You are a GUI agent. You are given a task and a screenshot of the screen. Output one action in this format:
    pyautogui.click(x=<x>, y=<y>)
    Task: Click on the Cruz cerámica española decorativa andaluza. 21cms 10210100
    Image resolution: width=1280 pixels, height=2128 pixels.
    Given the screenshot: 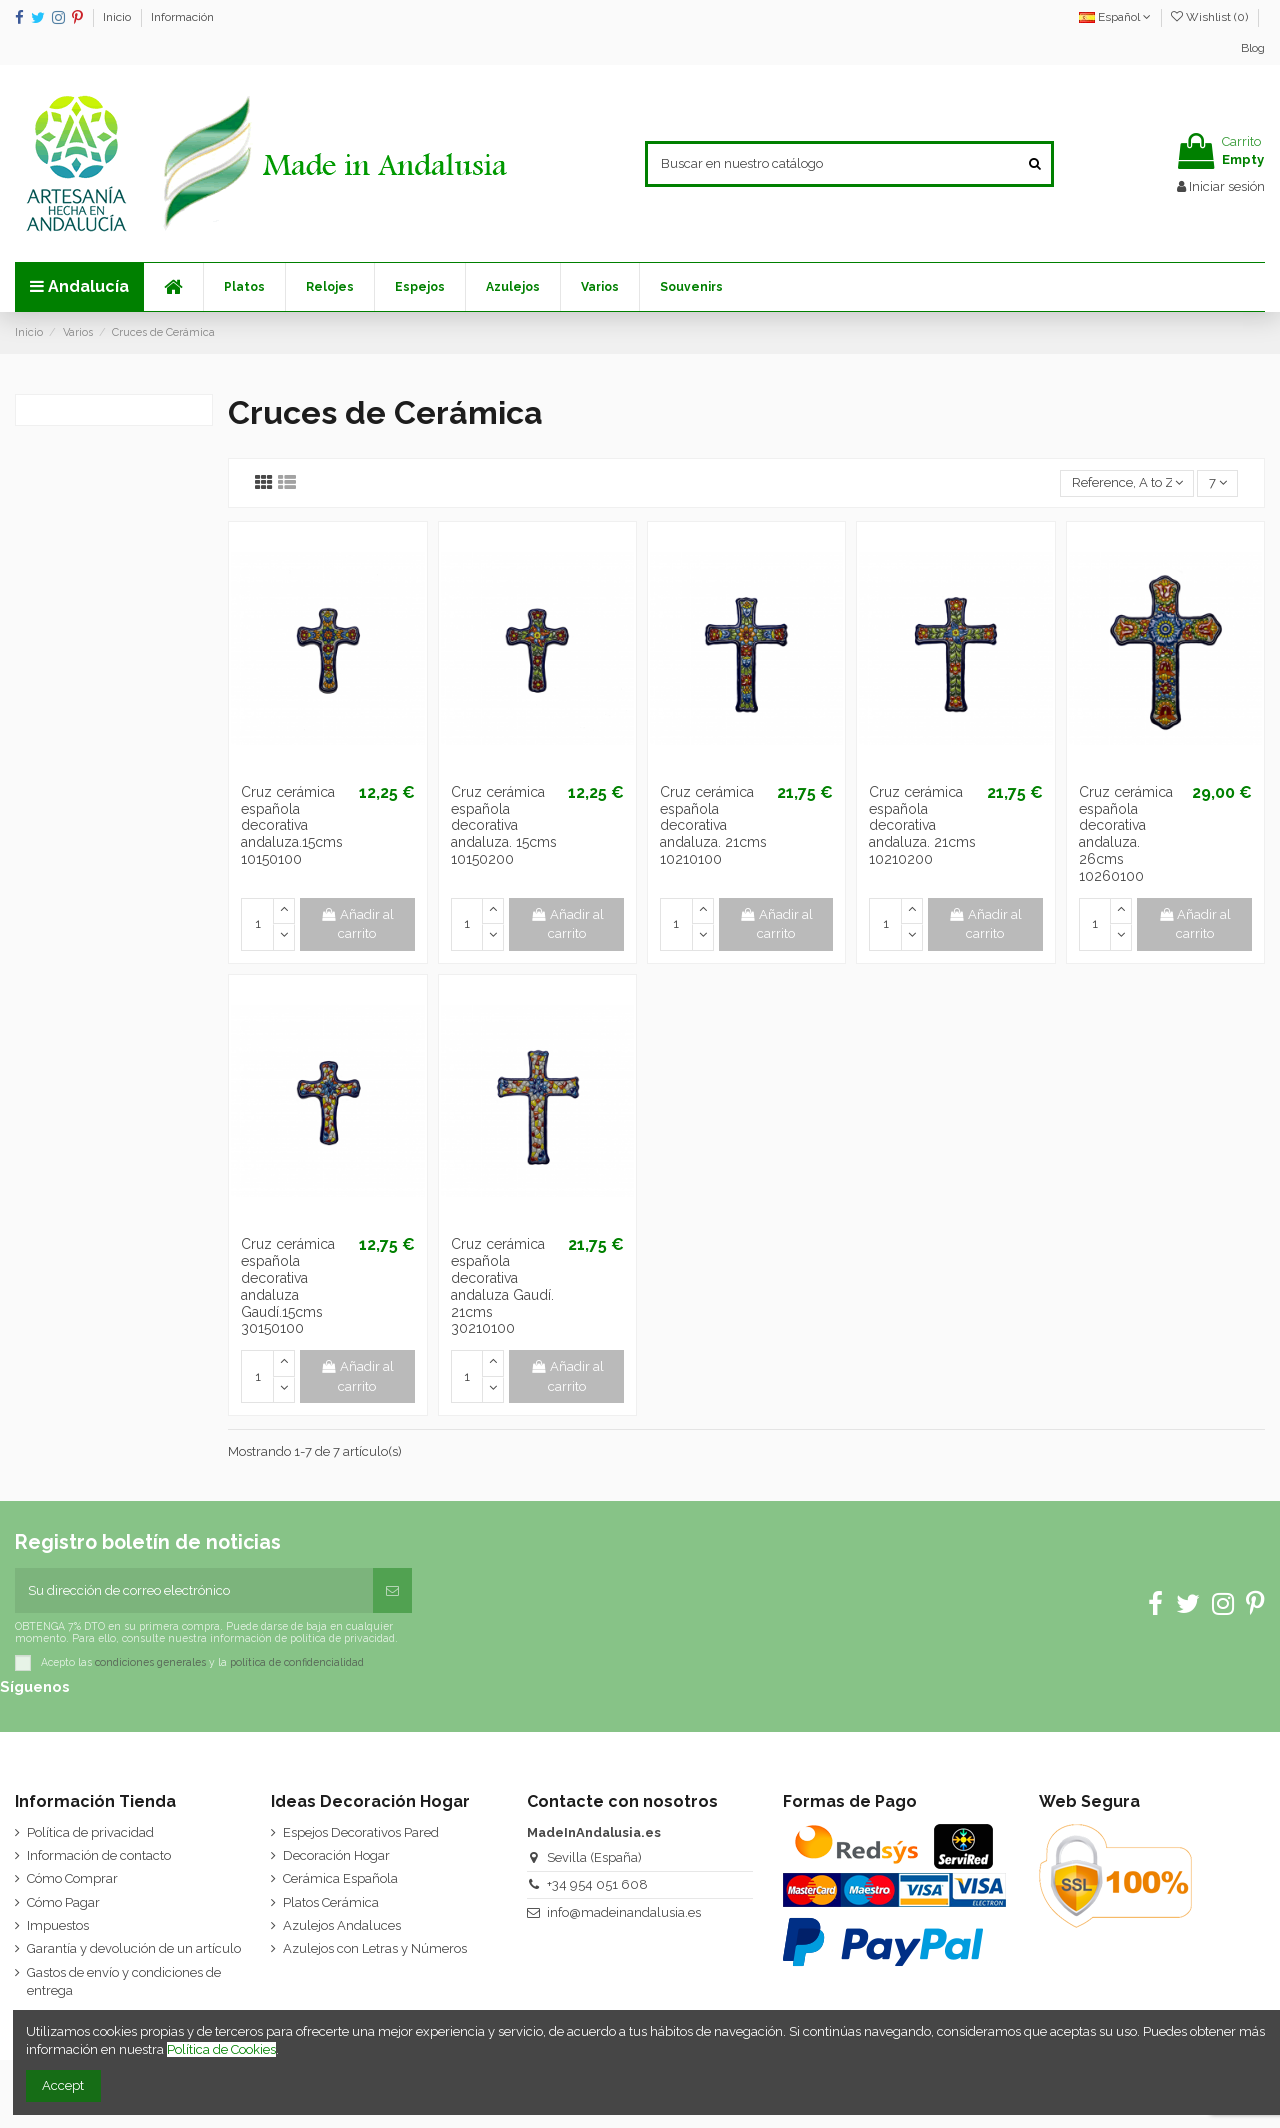 What is the action you would take?
    pyautogui.click(x=713, y=825)
    